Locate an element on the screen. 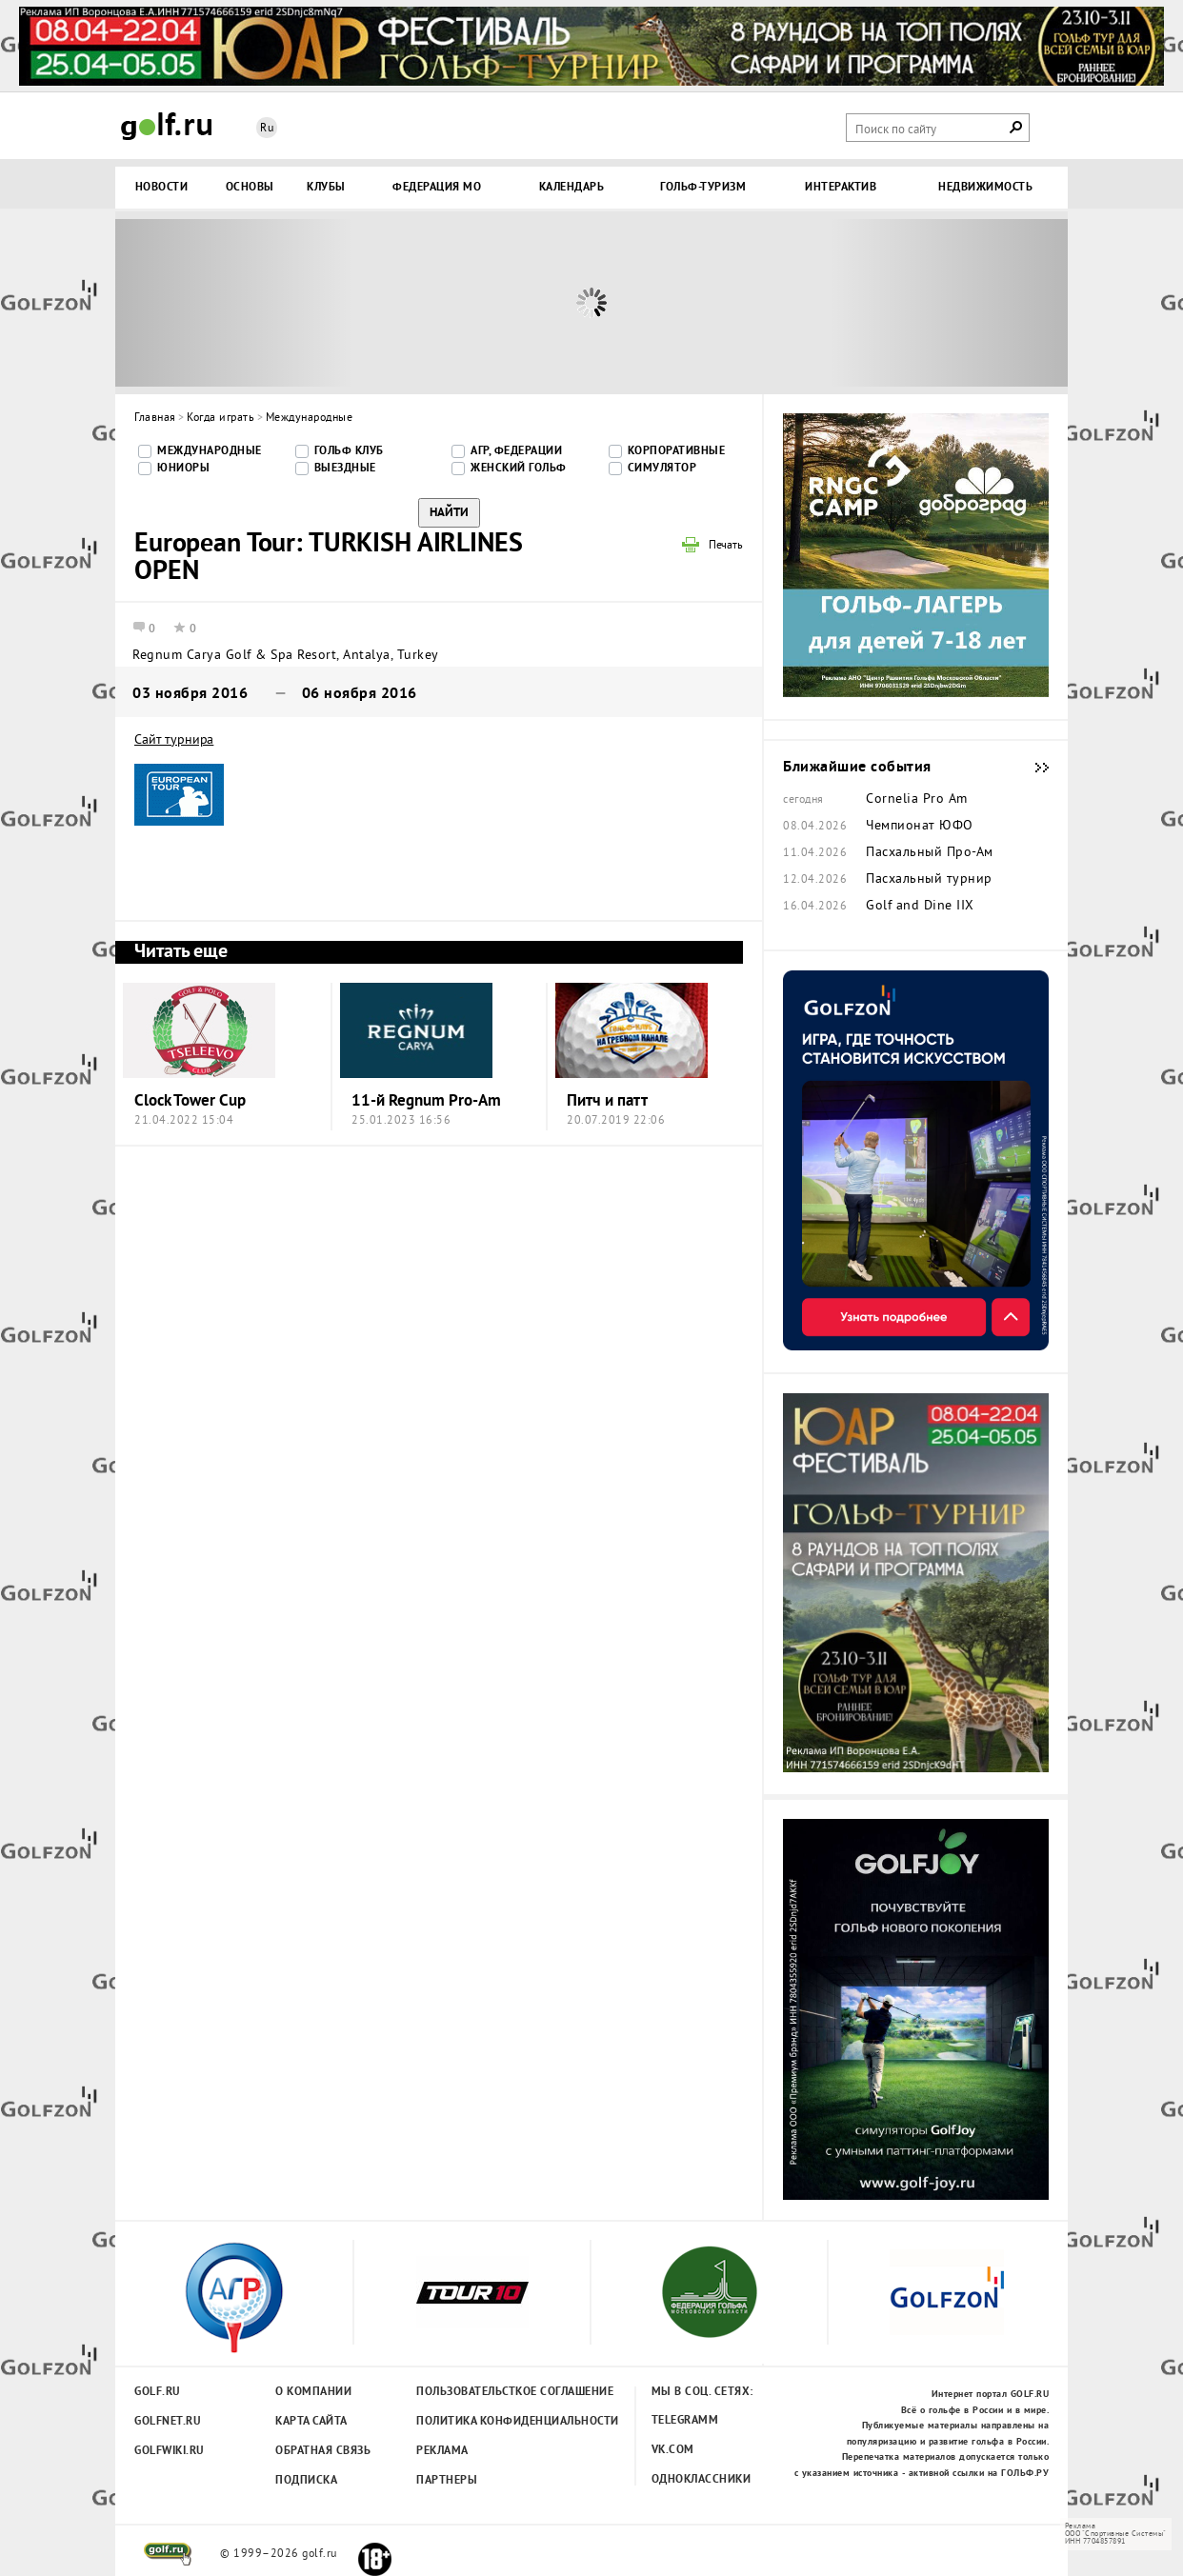 The image size is (1183, 2576). Клубы is located at coordinates (326, 187).